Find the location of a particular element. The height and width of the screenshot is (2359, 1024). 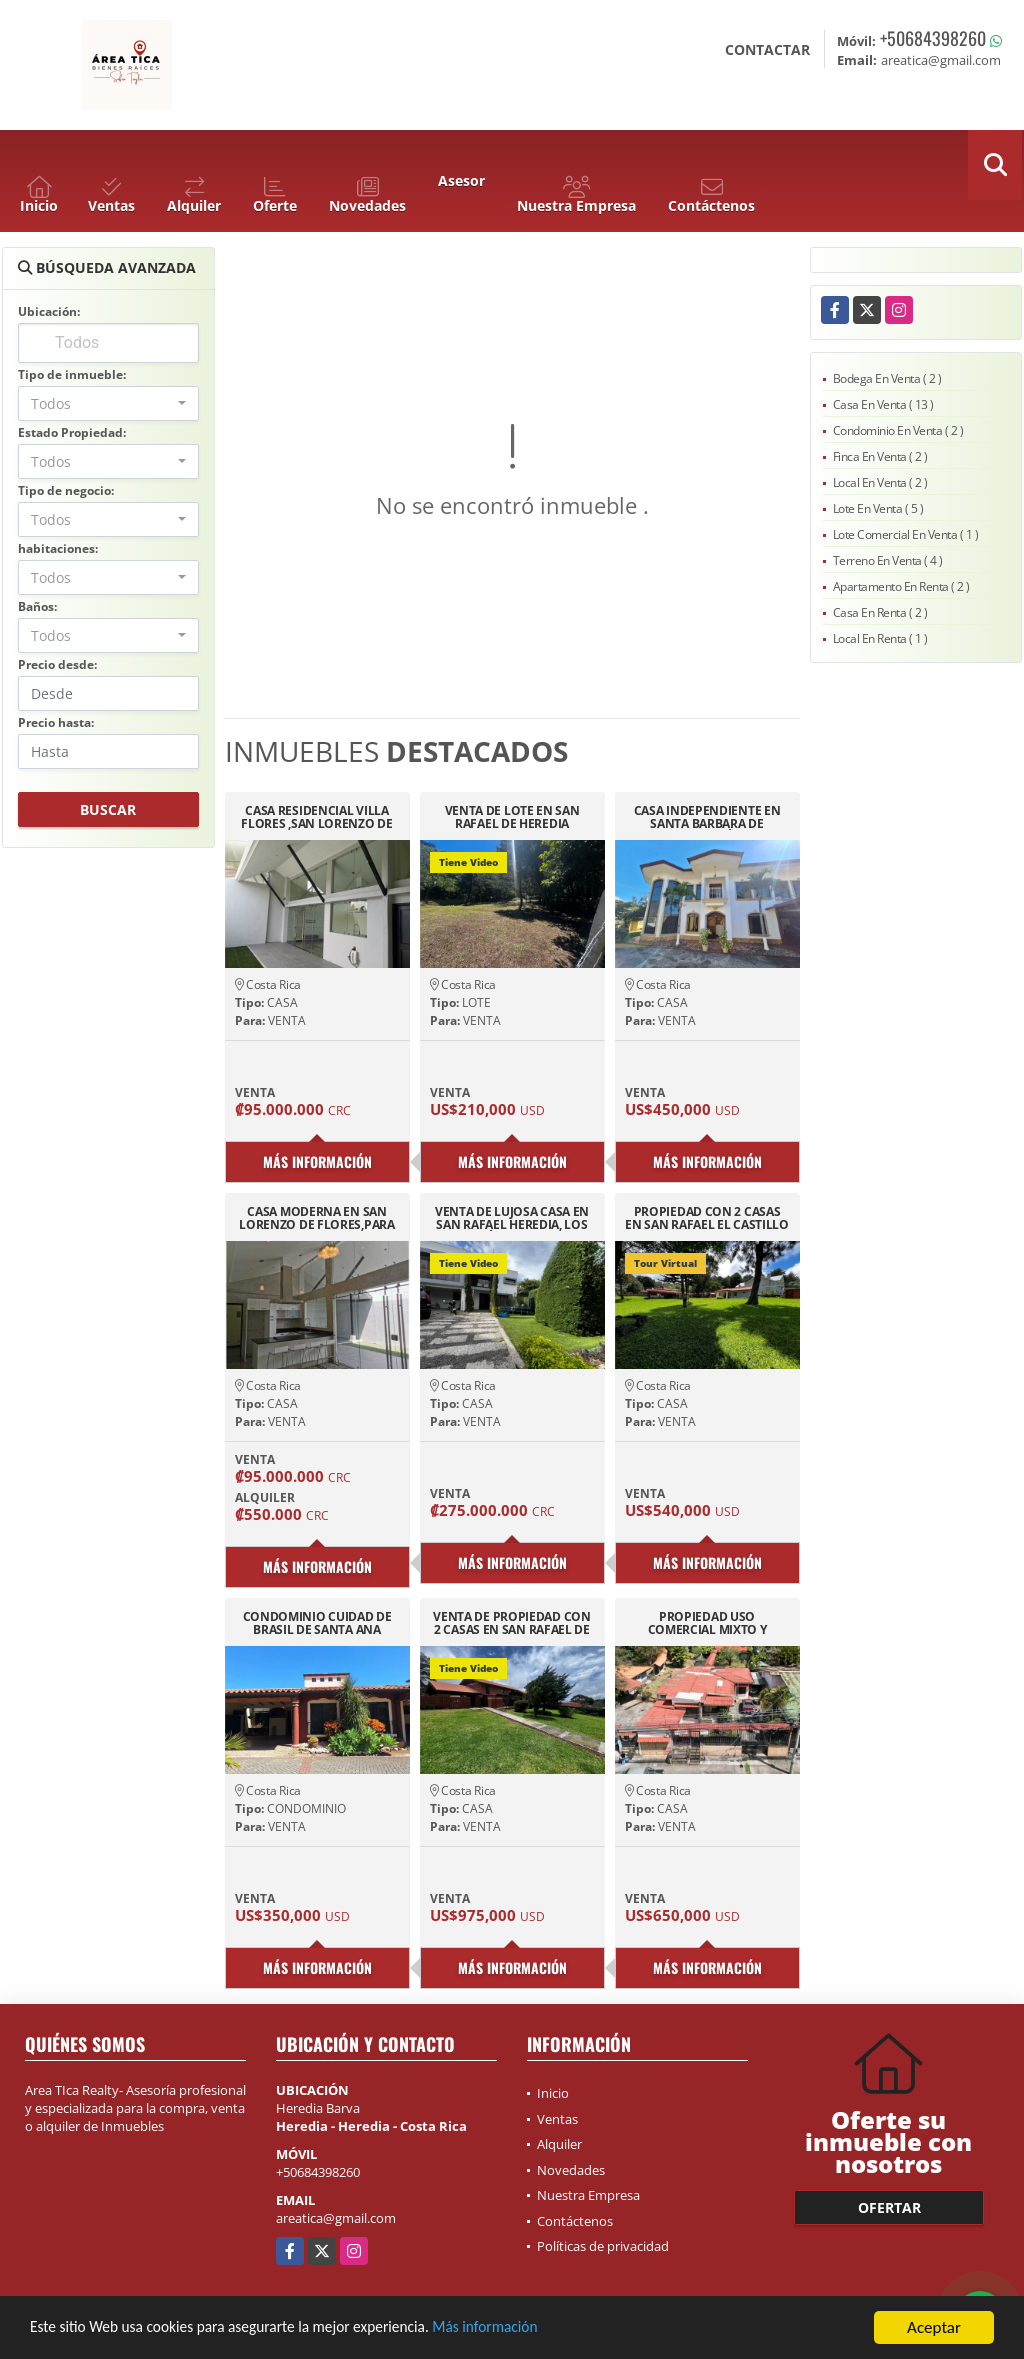

CASA MODERNA EN SAN LORENZO DE FLORES,PARA INVERSION is located at coordinates (316, 1218).